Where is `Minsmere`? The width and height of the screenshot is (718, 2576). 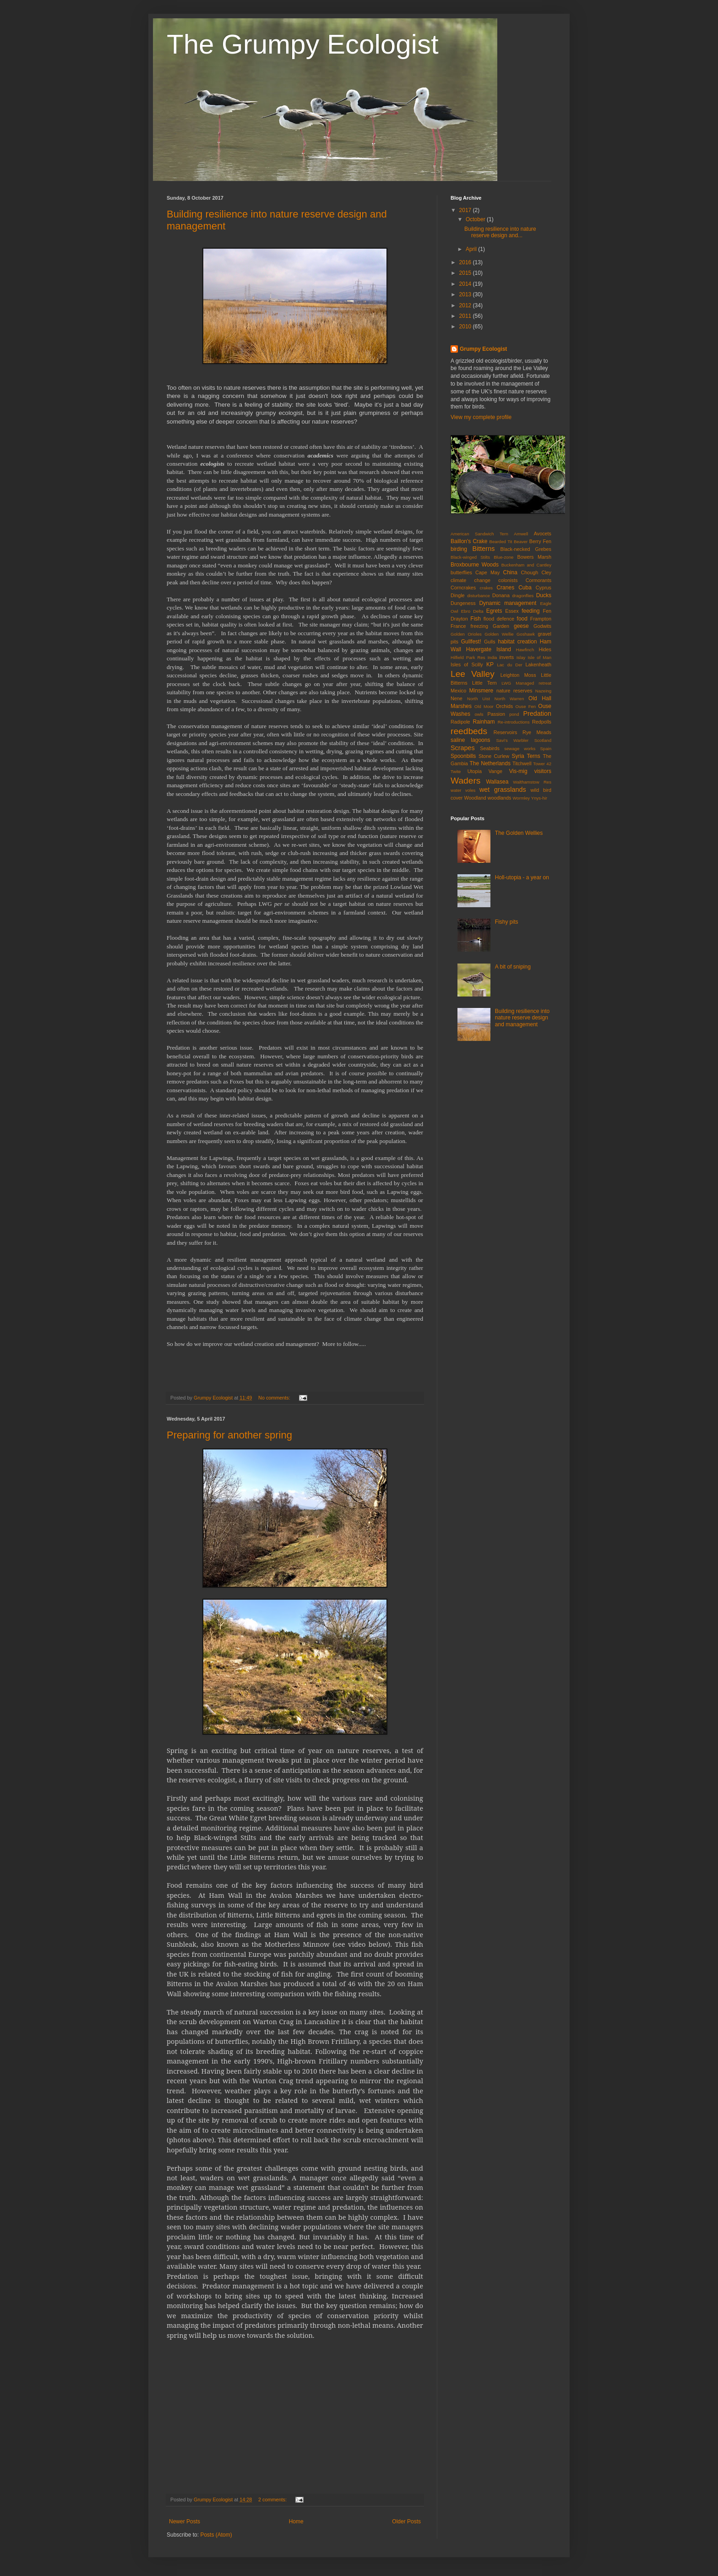 Minsmere is located at coordinates (481, 690).